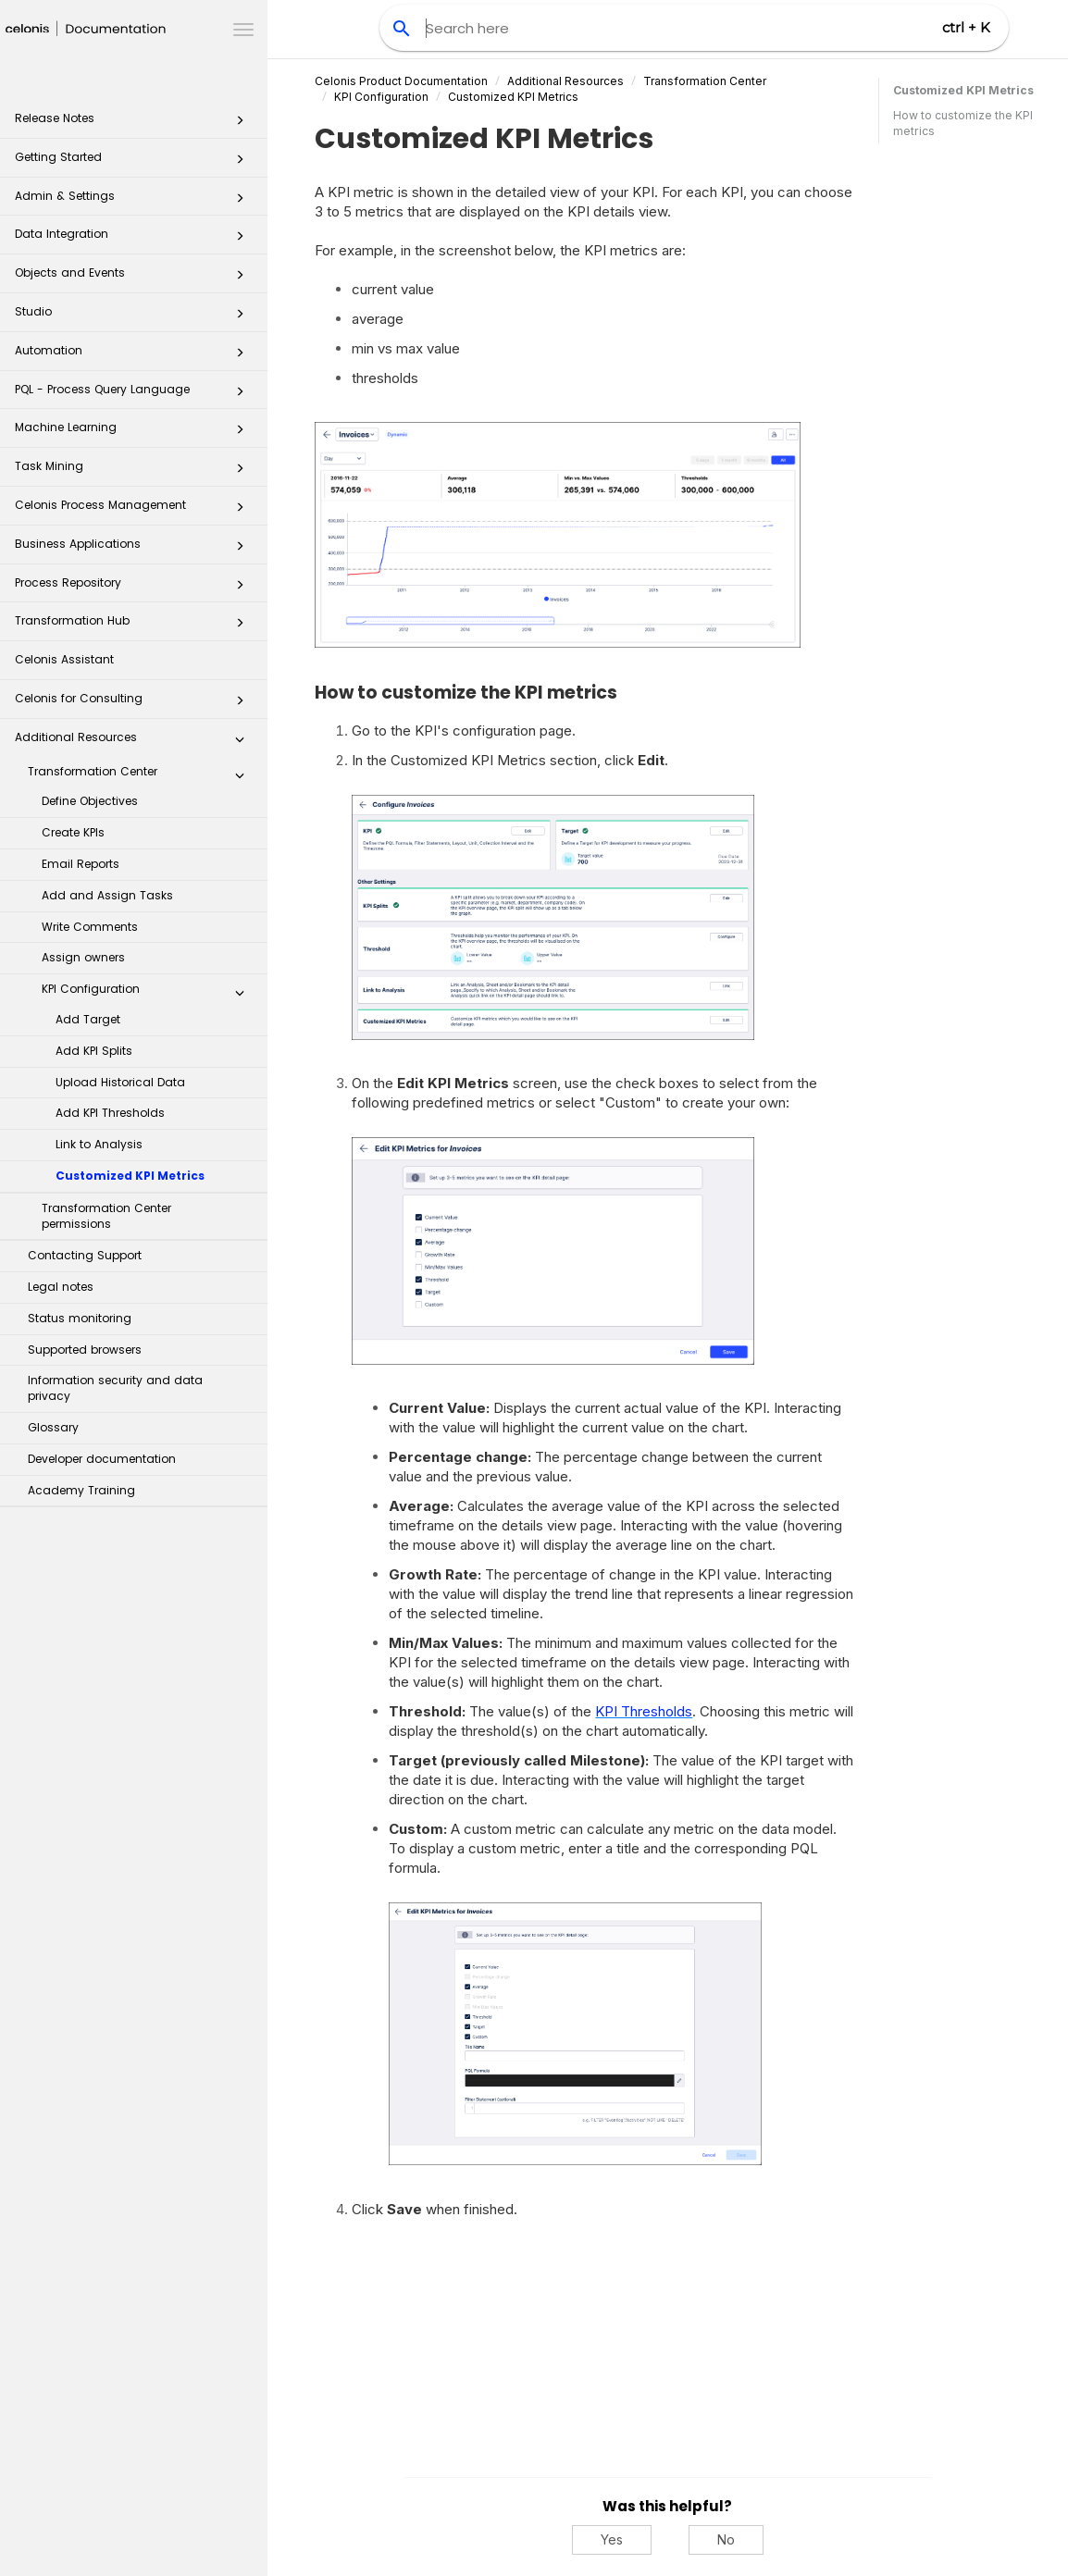 The image size is (1068, 2576). Describe the element at coordinates (141, 775) in the screenshot. I see `Transformation Center` at that location.